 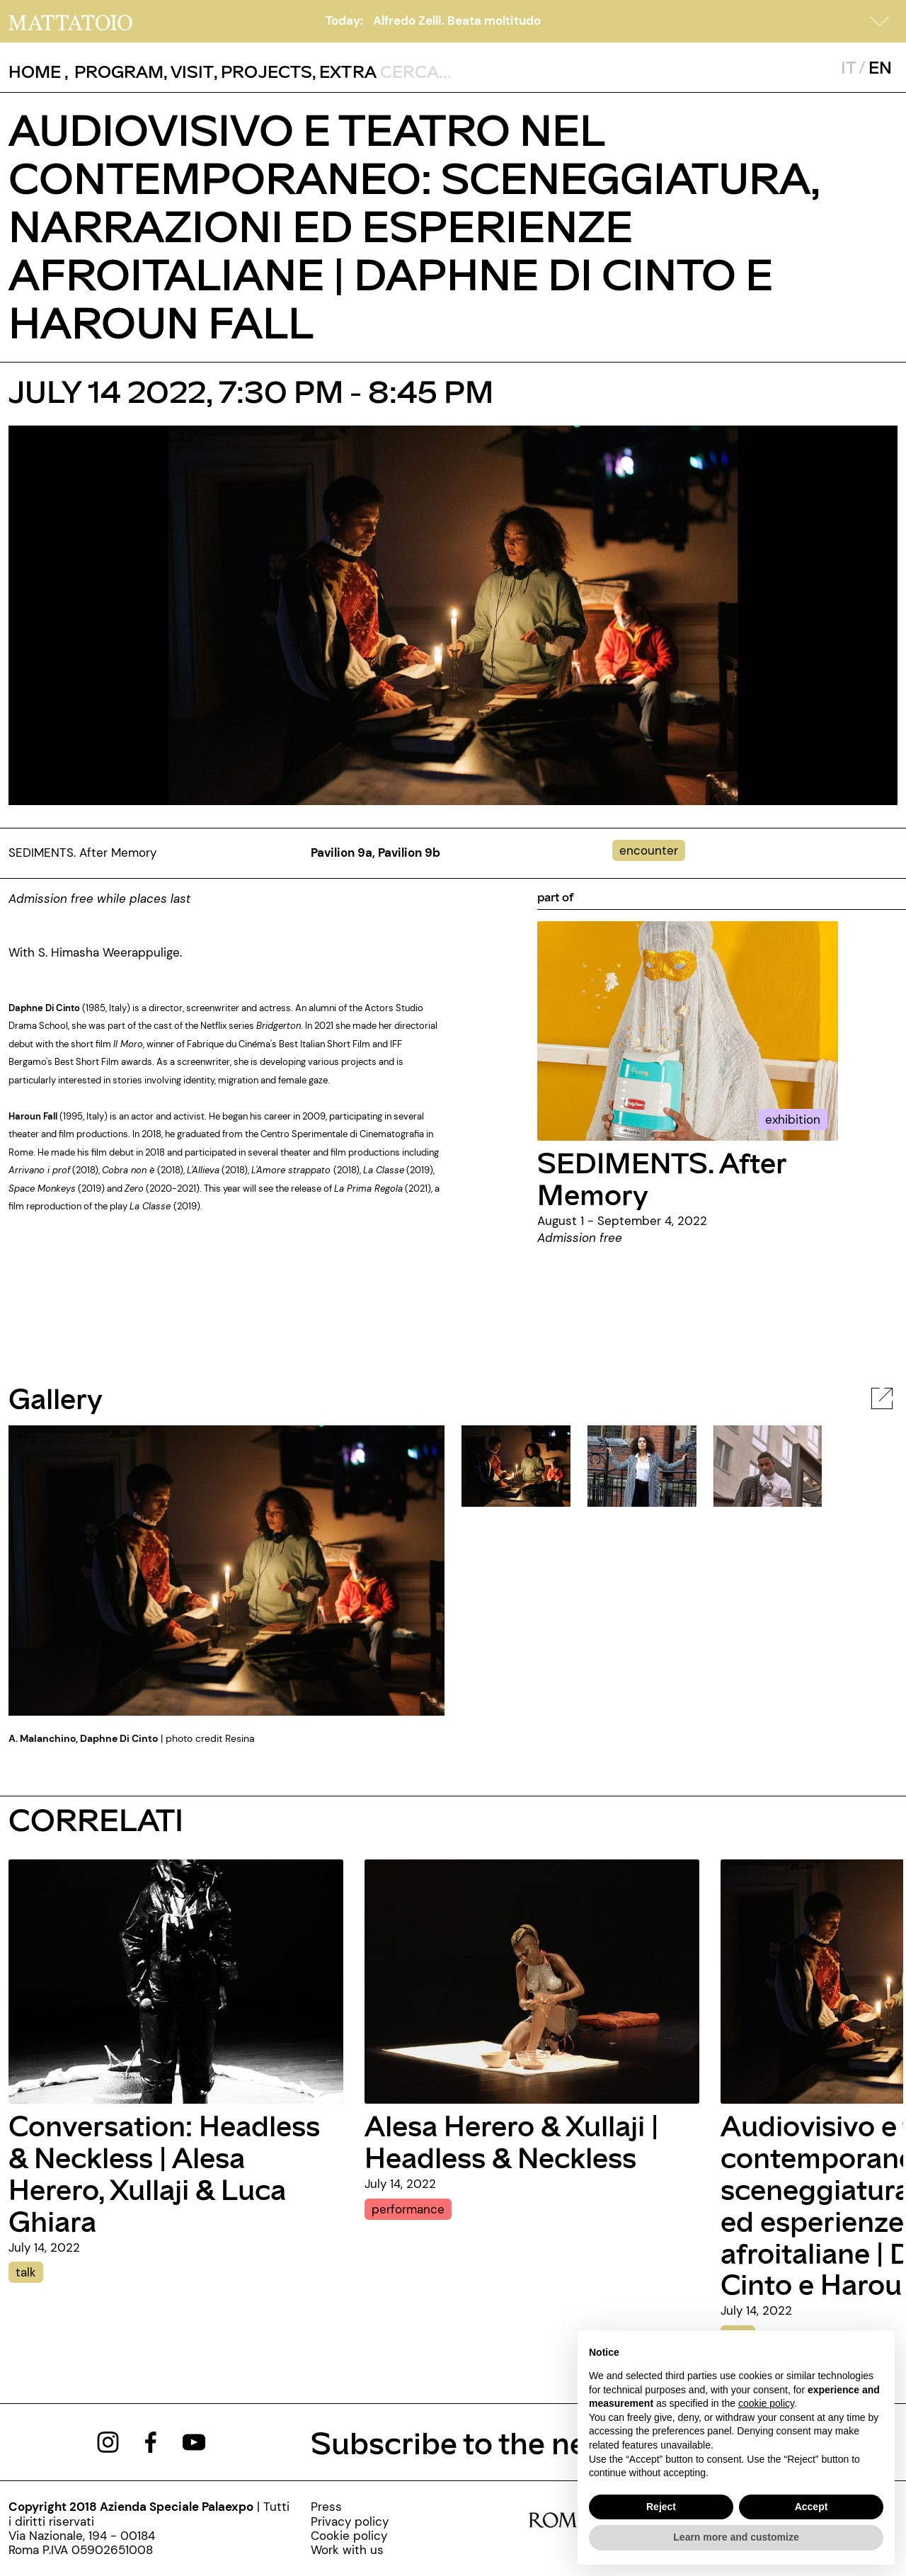 I want to click on [ctl00_txtCerca], so click(x=472, y=71).